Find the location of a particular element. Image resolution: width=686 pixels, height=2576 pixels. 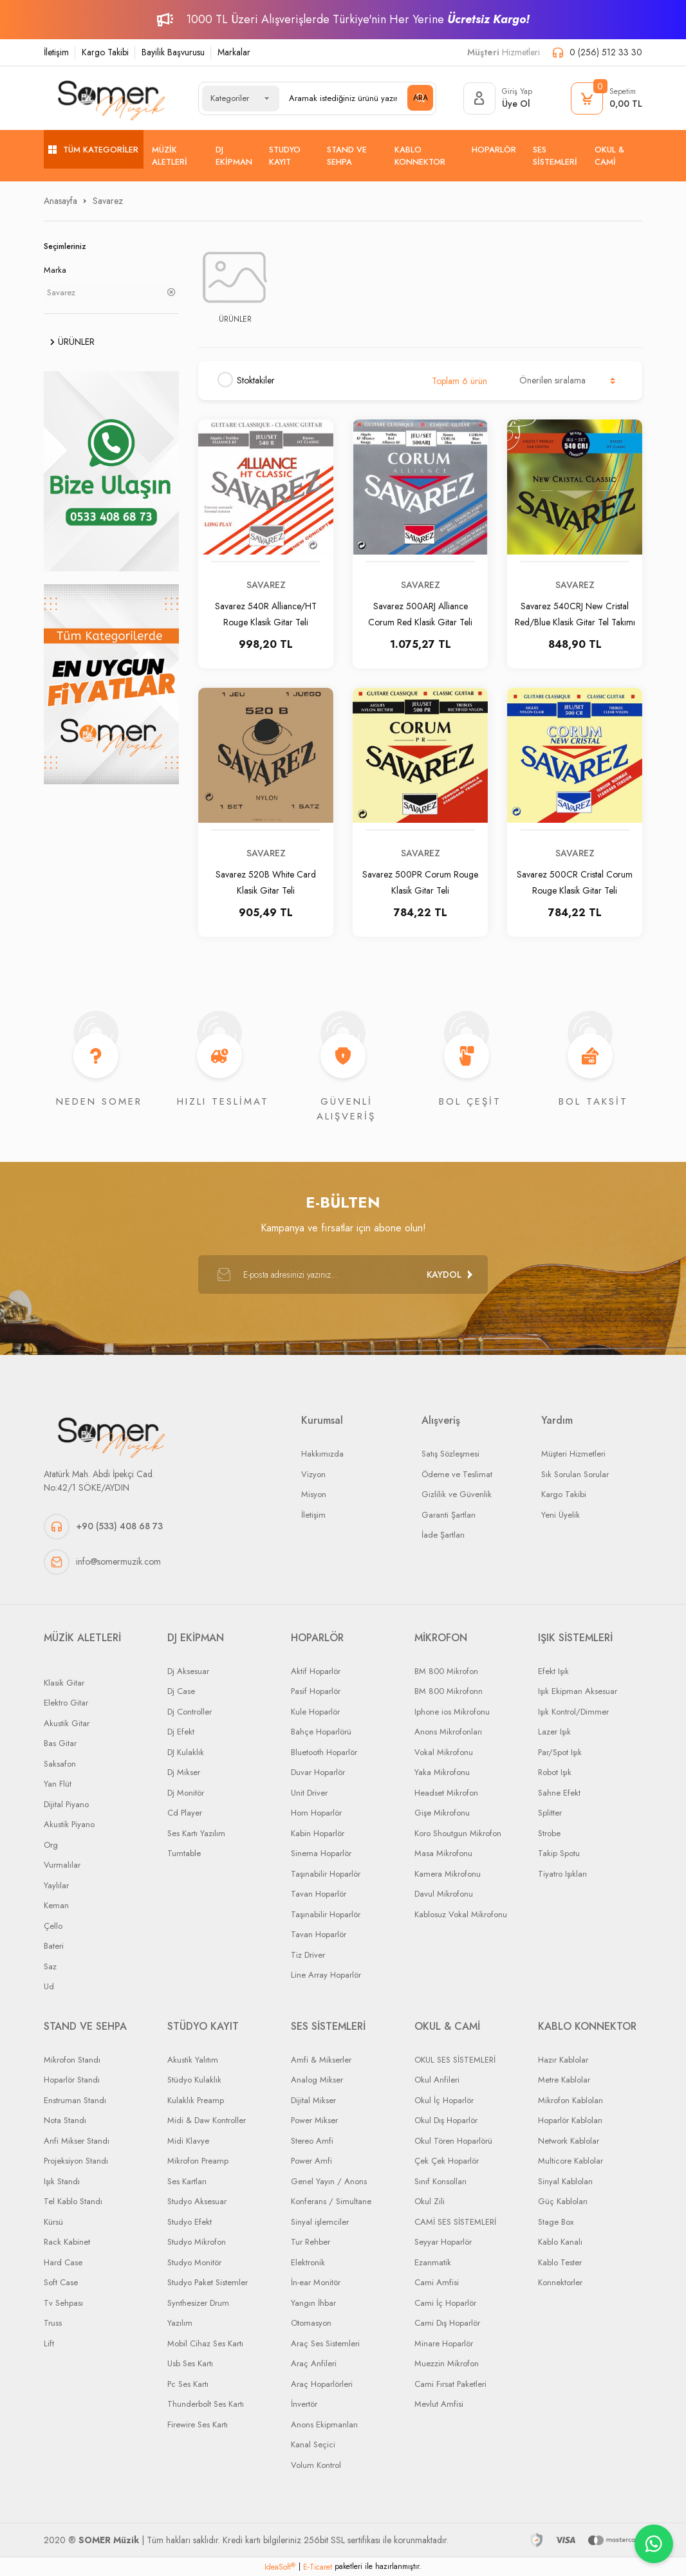

Yaylılar is located at coordinates (56, 1885).